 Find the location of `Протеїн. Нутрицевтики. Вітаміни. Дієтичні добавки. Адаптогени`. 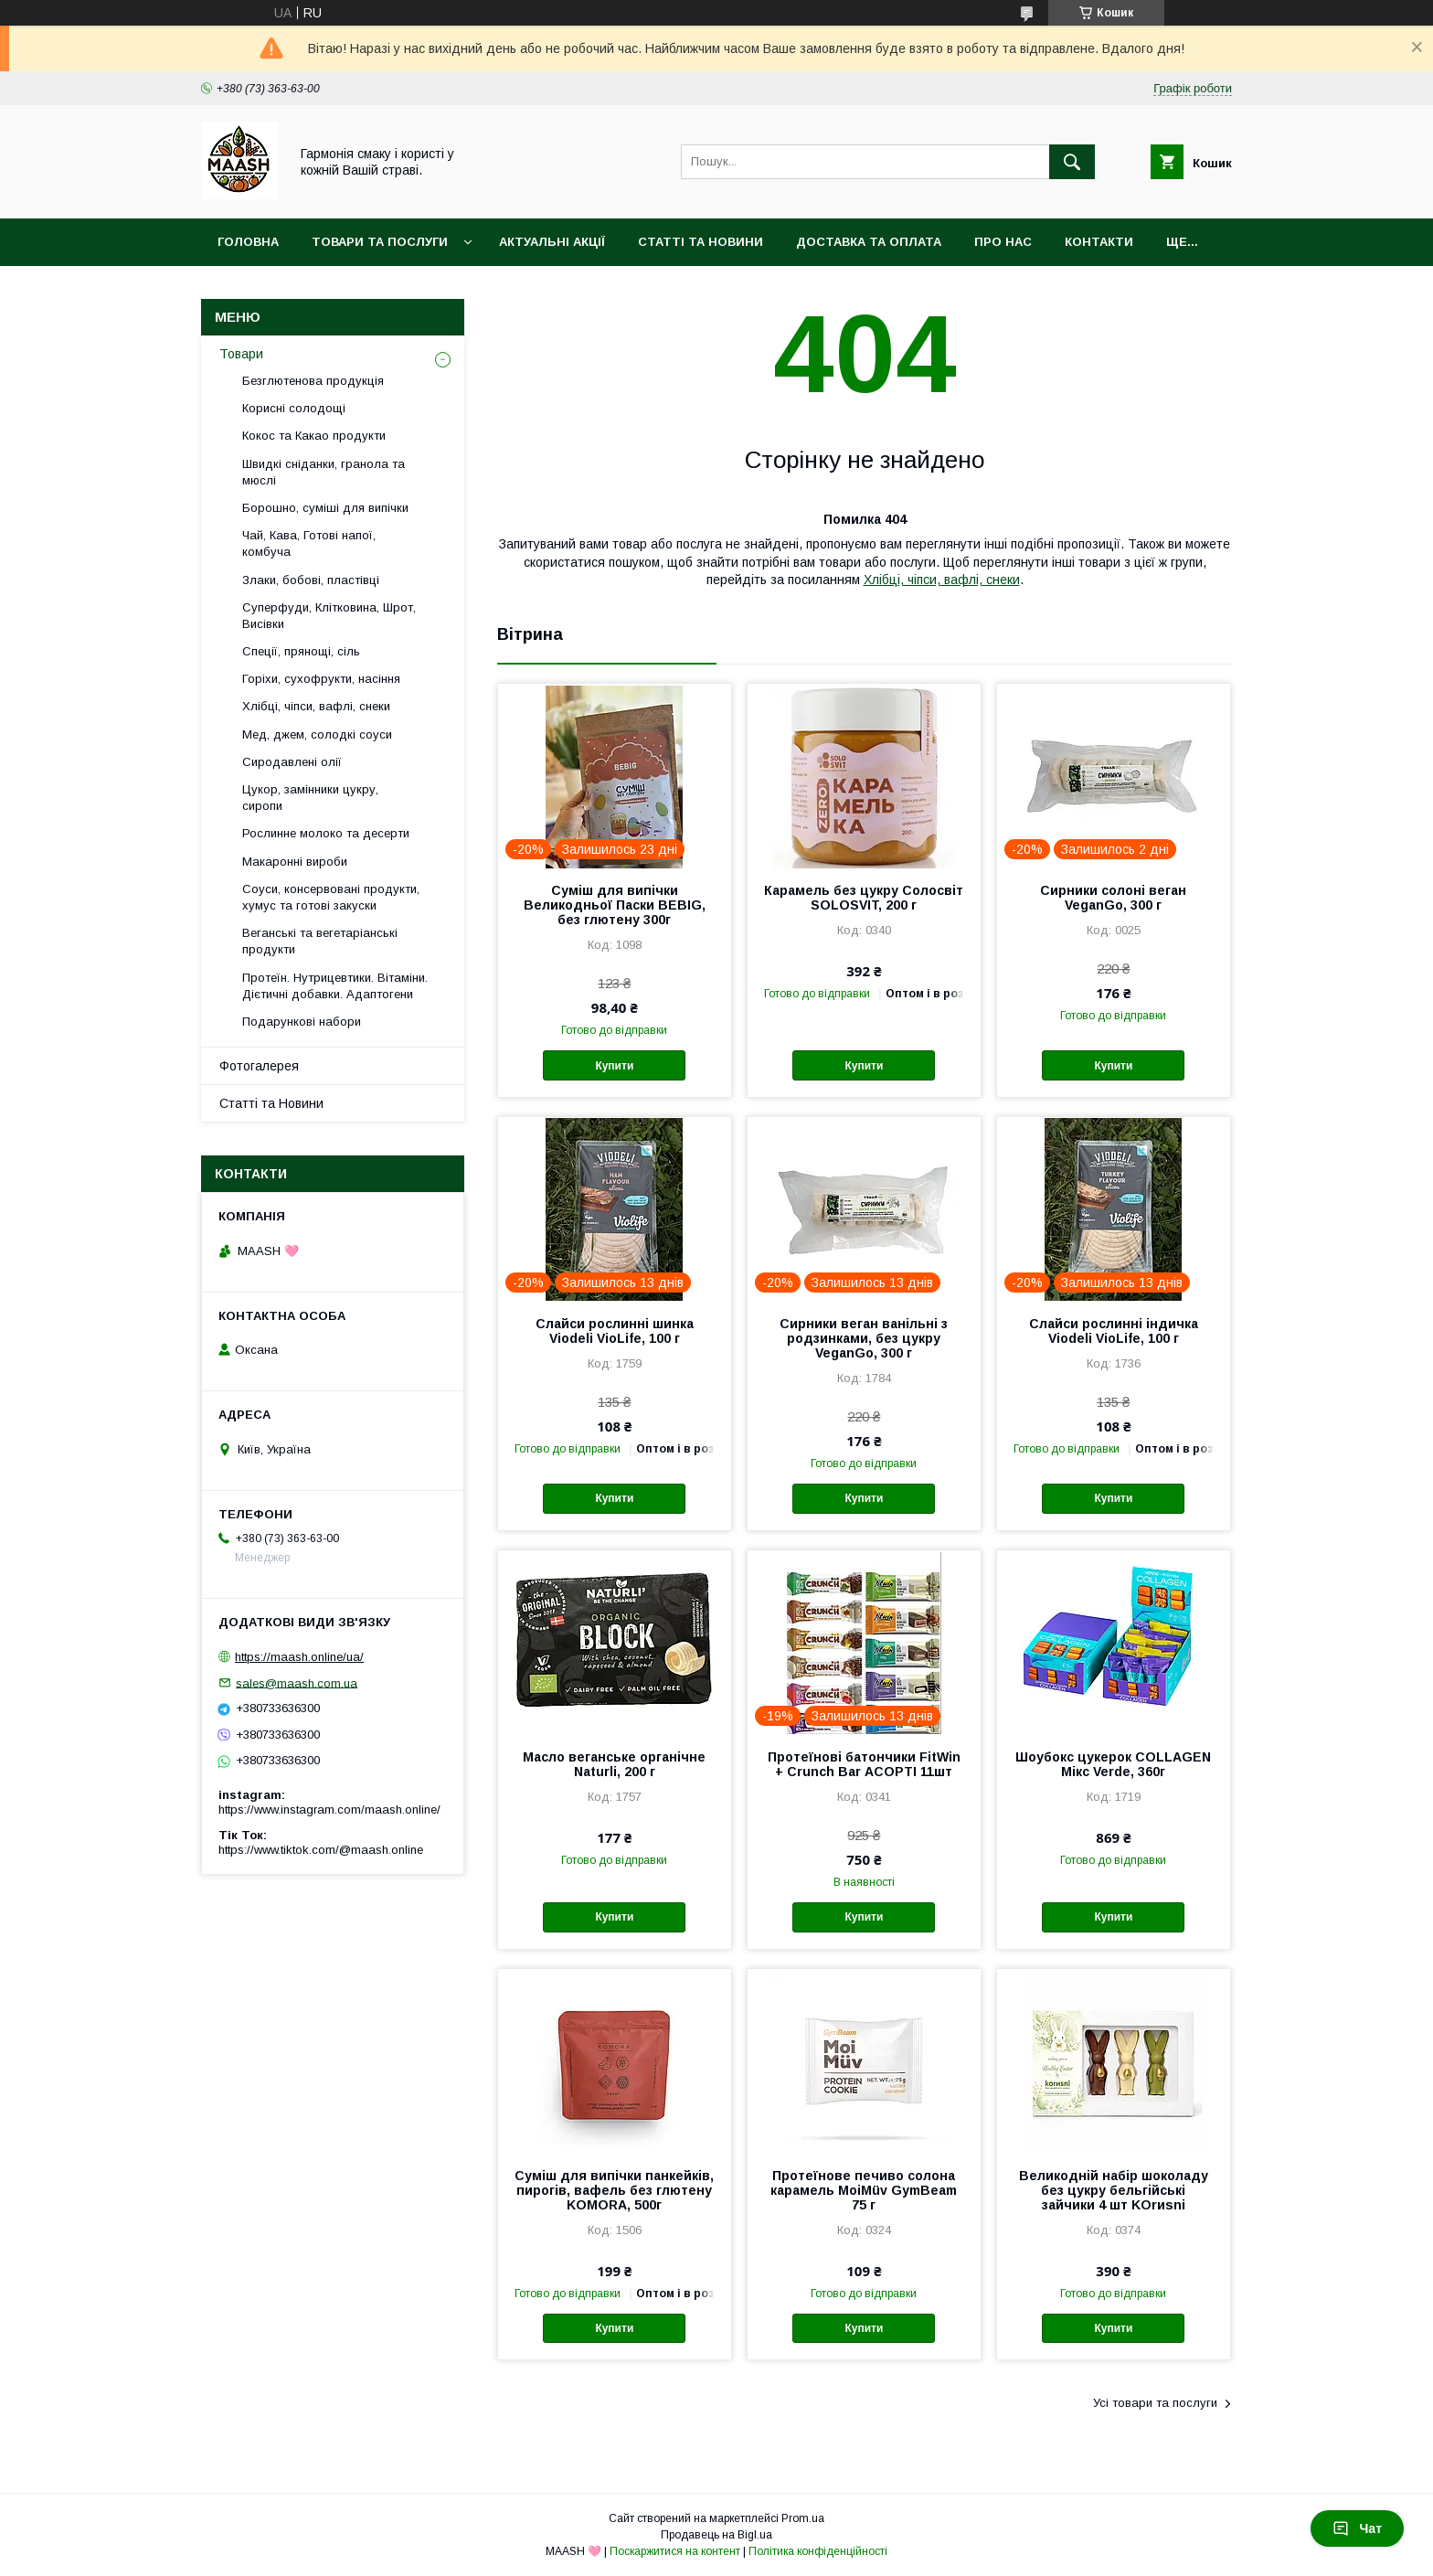

Протеїн. Нутрицевтики. Вітаміни. Дієтичні добавки. Адаптогени is located at coordinates (335, 986).